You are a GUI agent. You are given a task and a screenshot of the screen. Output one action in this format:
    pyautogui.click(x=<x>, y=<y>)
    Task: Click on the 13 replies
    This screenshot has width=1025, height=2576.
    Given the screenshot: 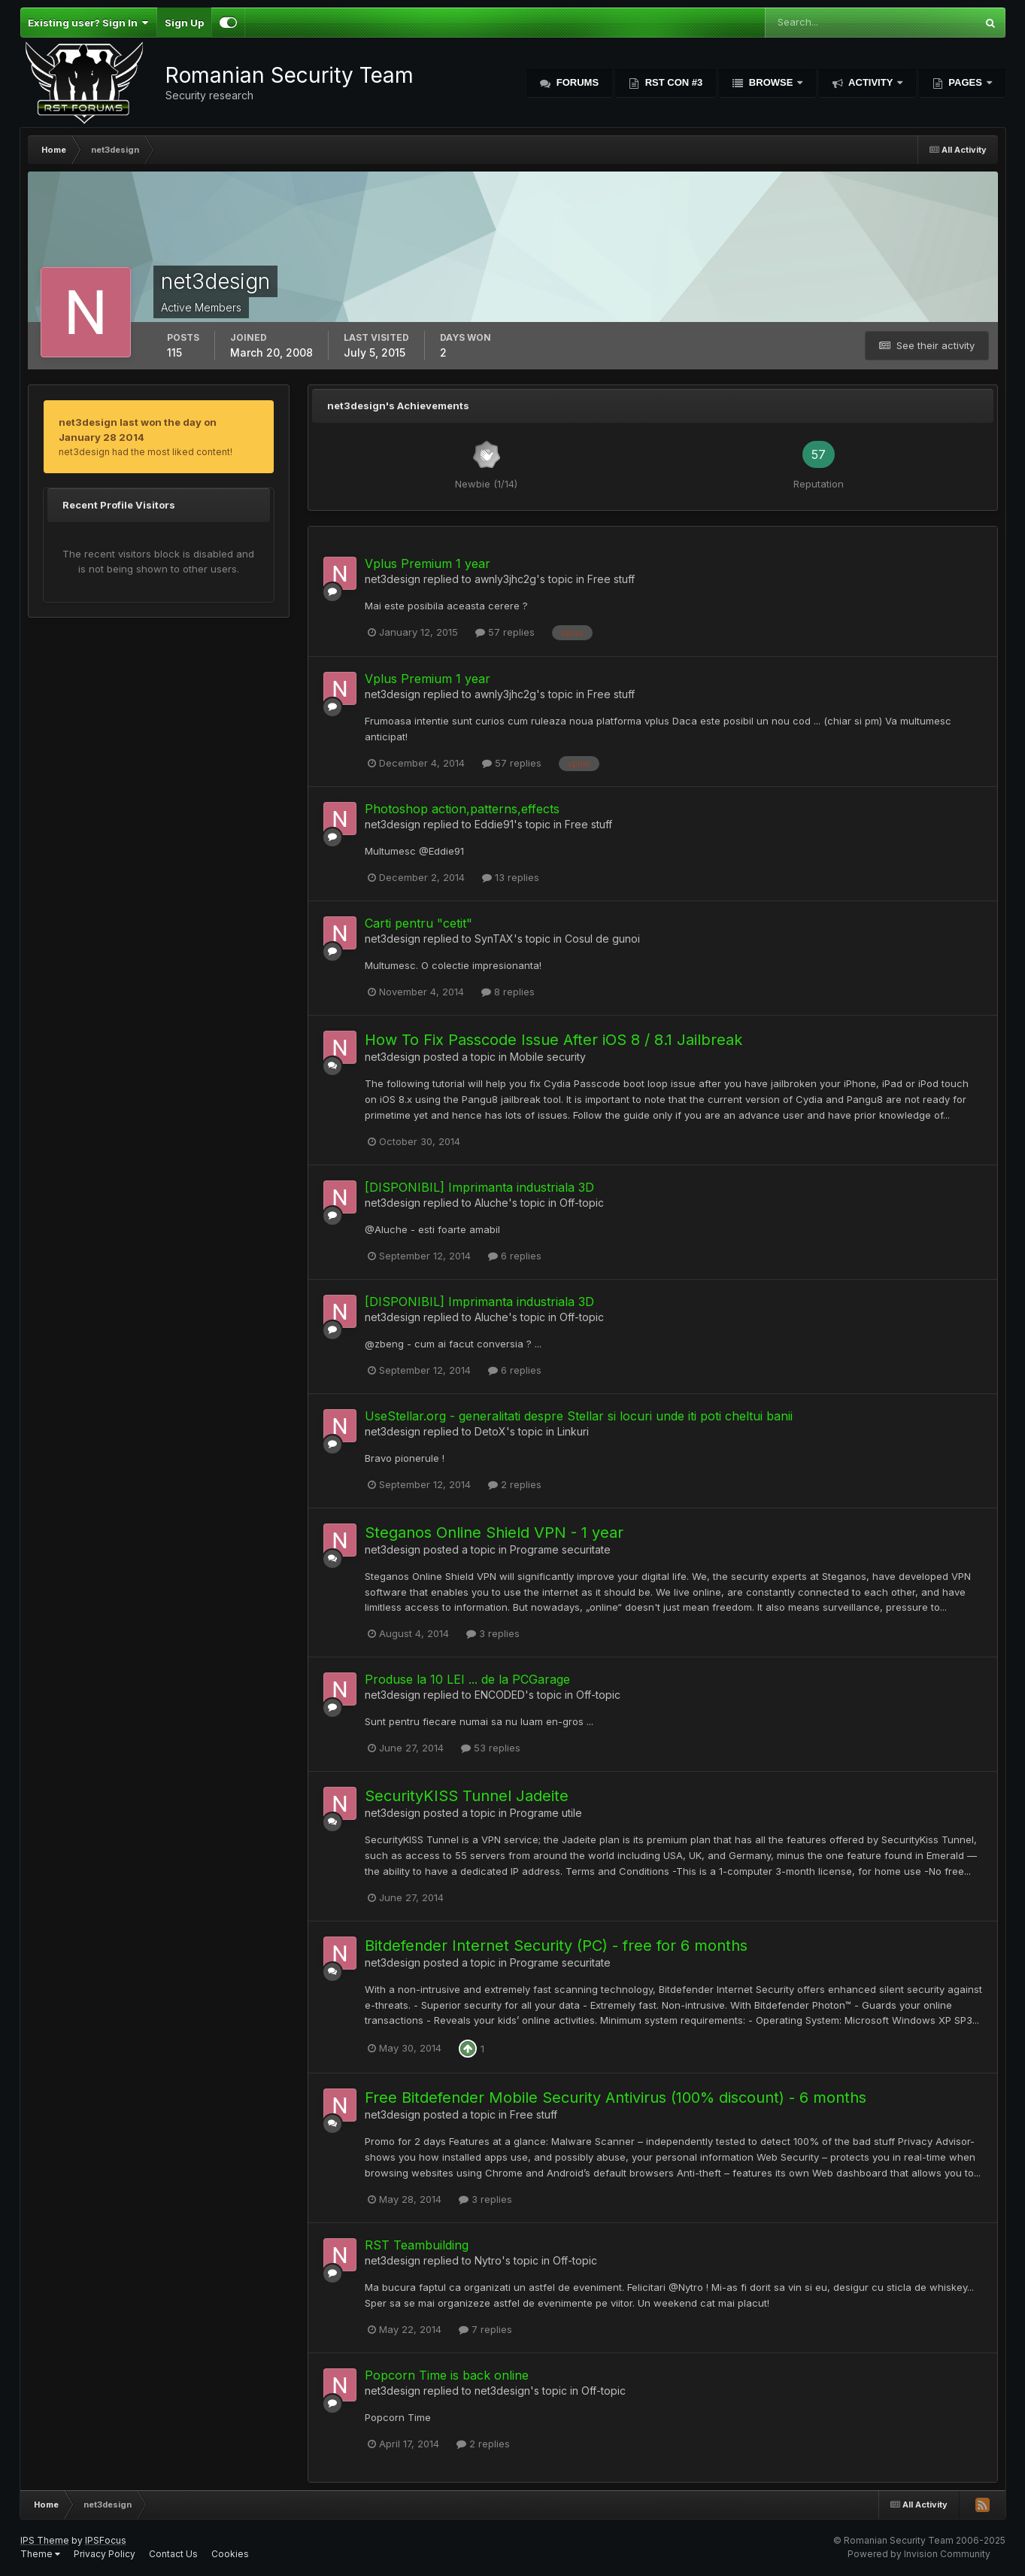 What is the action you would take?
    pyautogui.click(x=510, y=877)
    